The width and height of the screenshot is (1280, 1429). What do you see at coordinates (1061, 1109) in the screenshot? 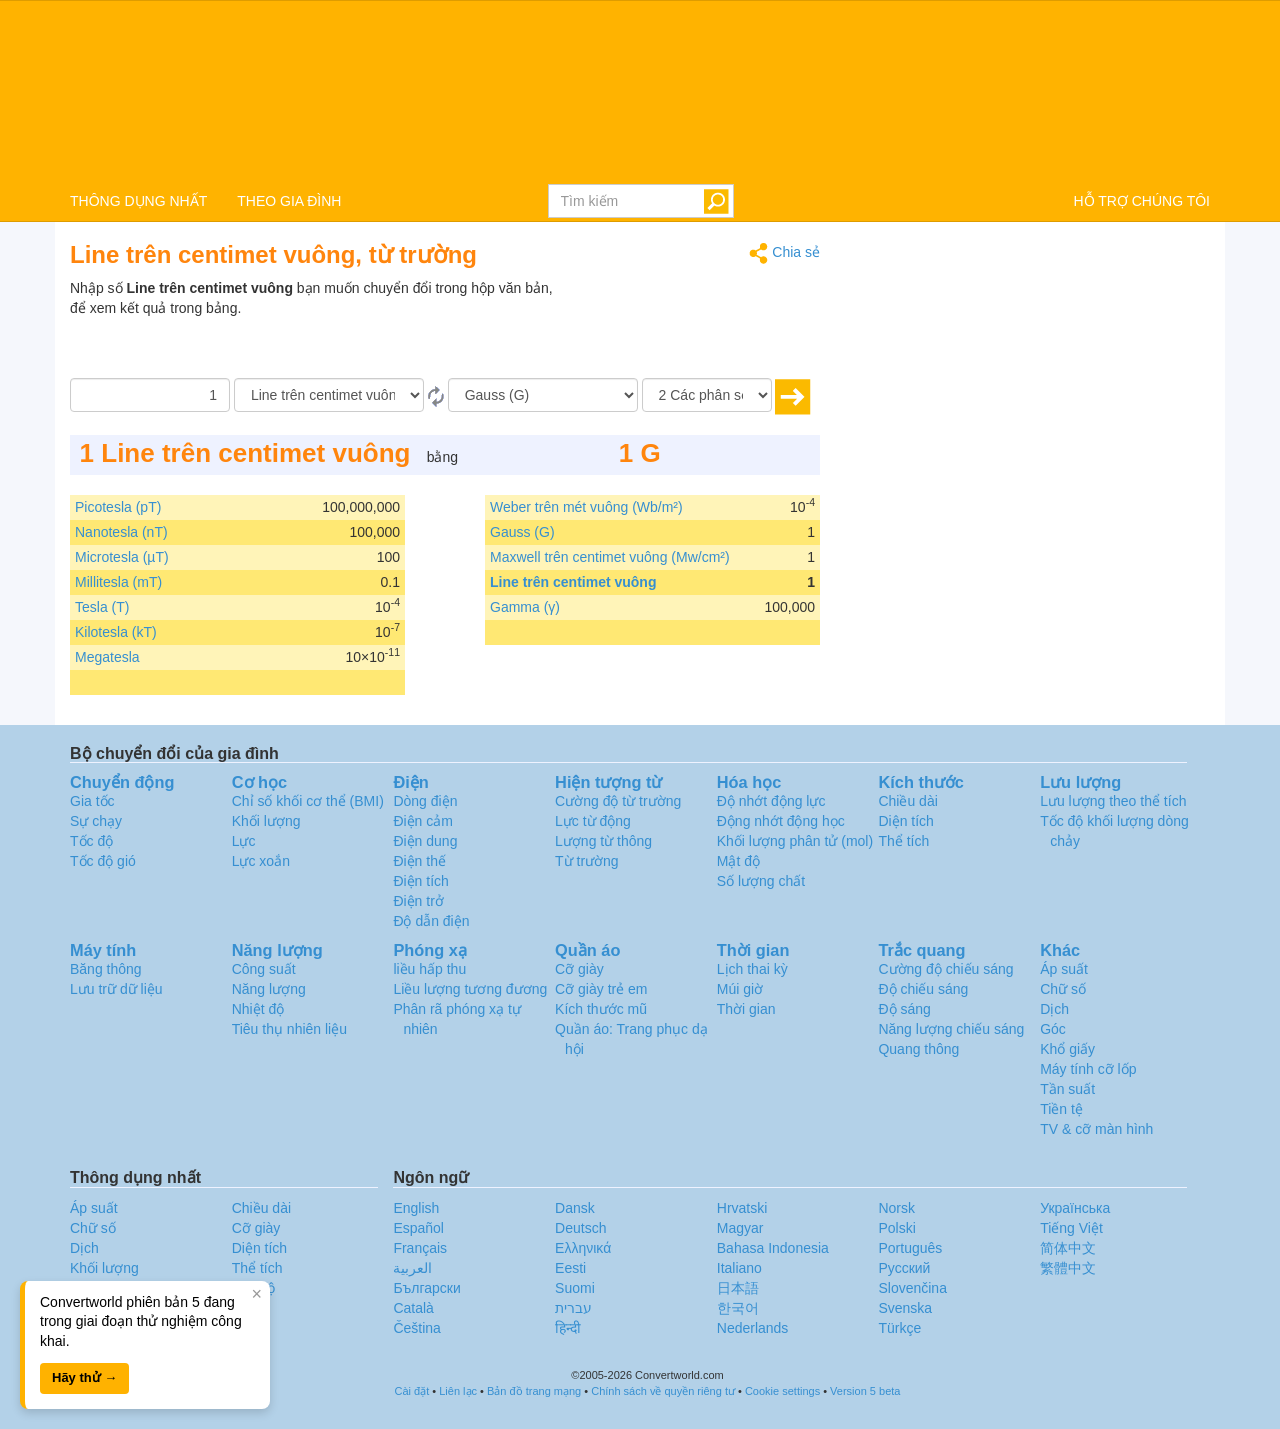
I see `Tiền tệ` at bounding box center [1061, 1109].